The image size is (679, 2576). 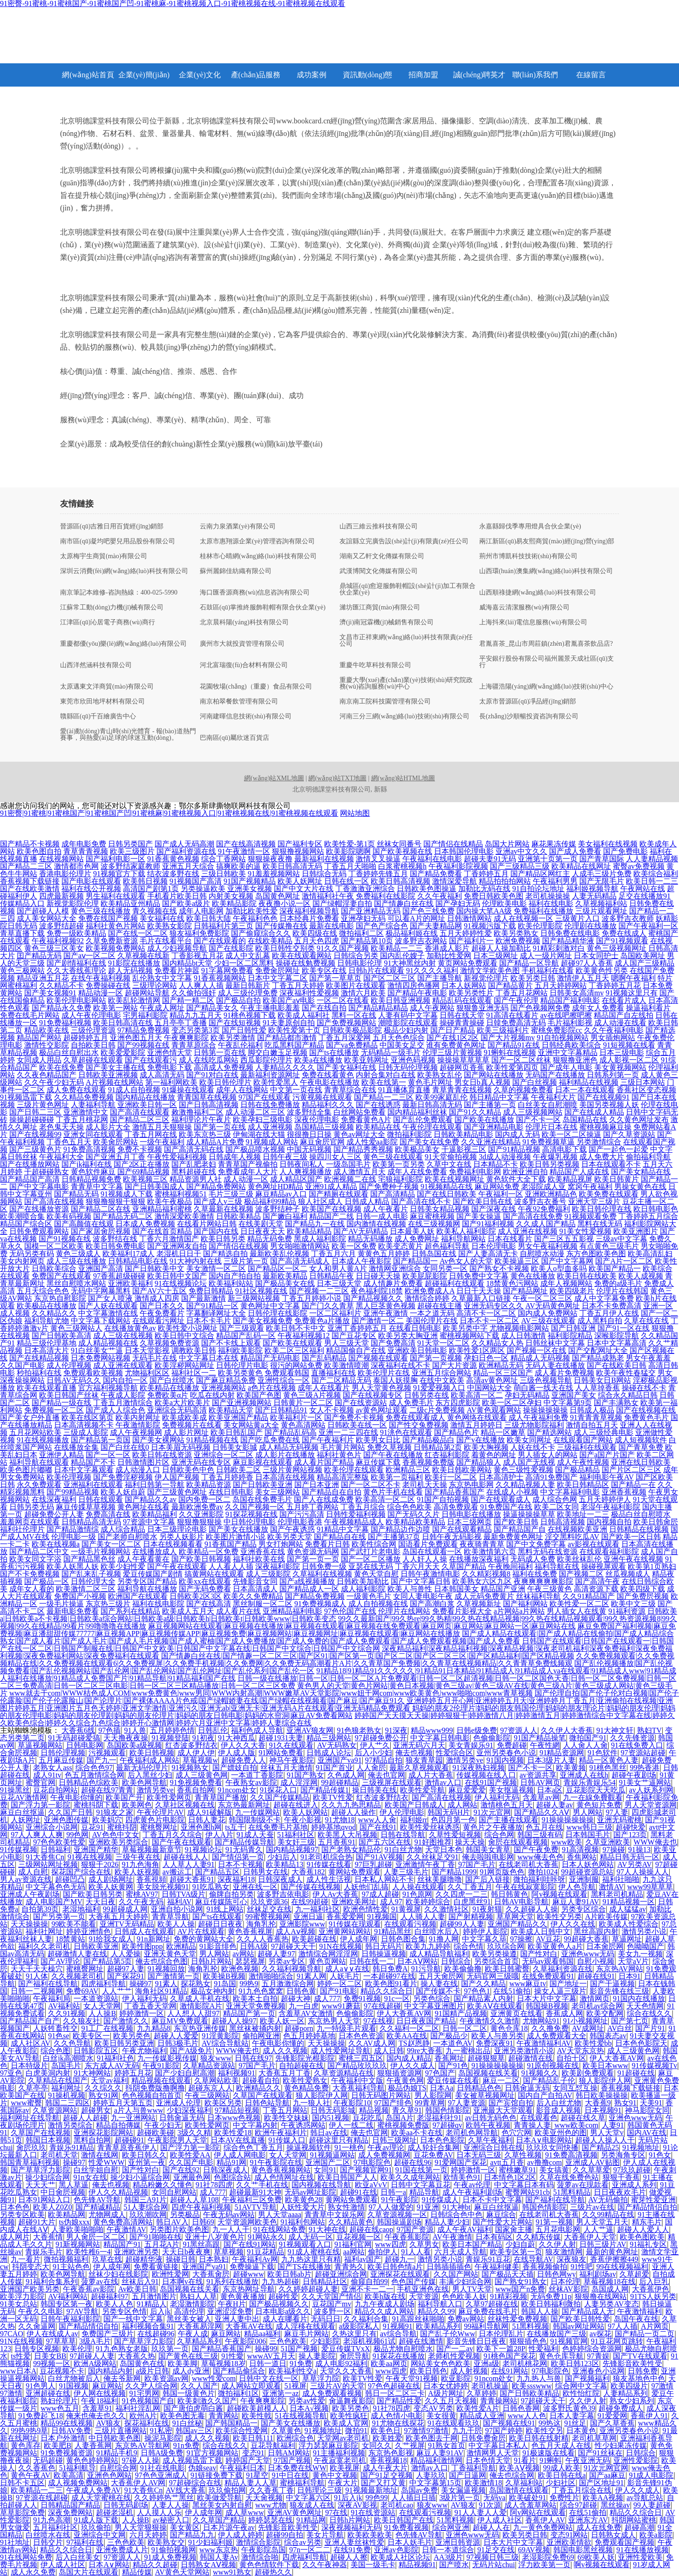 What do you see at coordinates (110, 2371) in the screenshot?
I see `国内精品内射` at bounding box center [110, 2371].